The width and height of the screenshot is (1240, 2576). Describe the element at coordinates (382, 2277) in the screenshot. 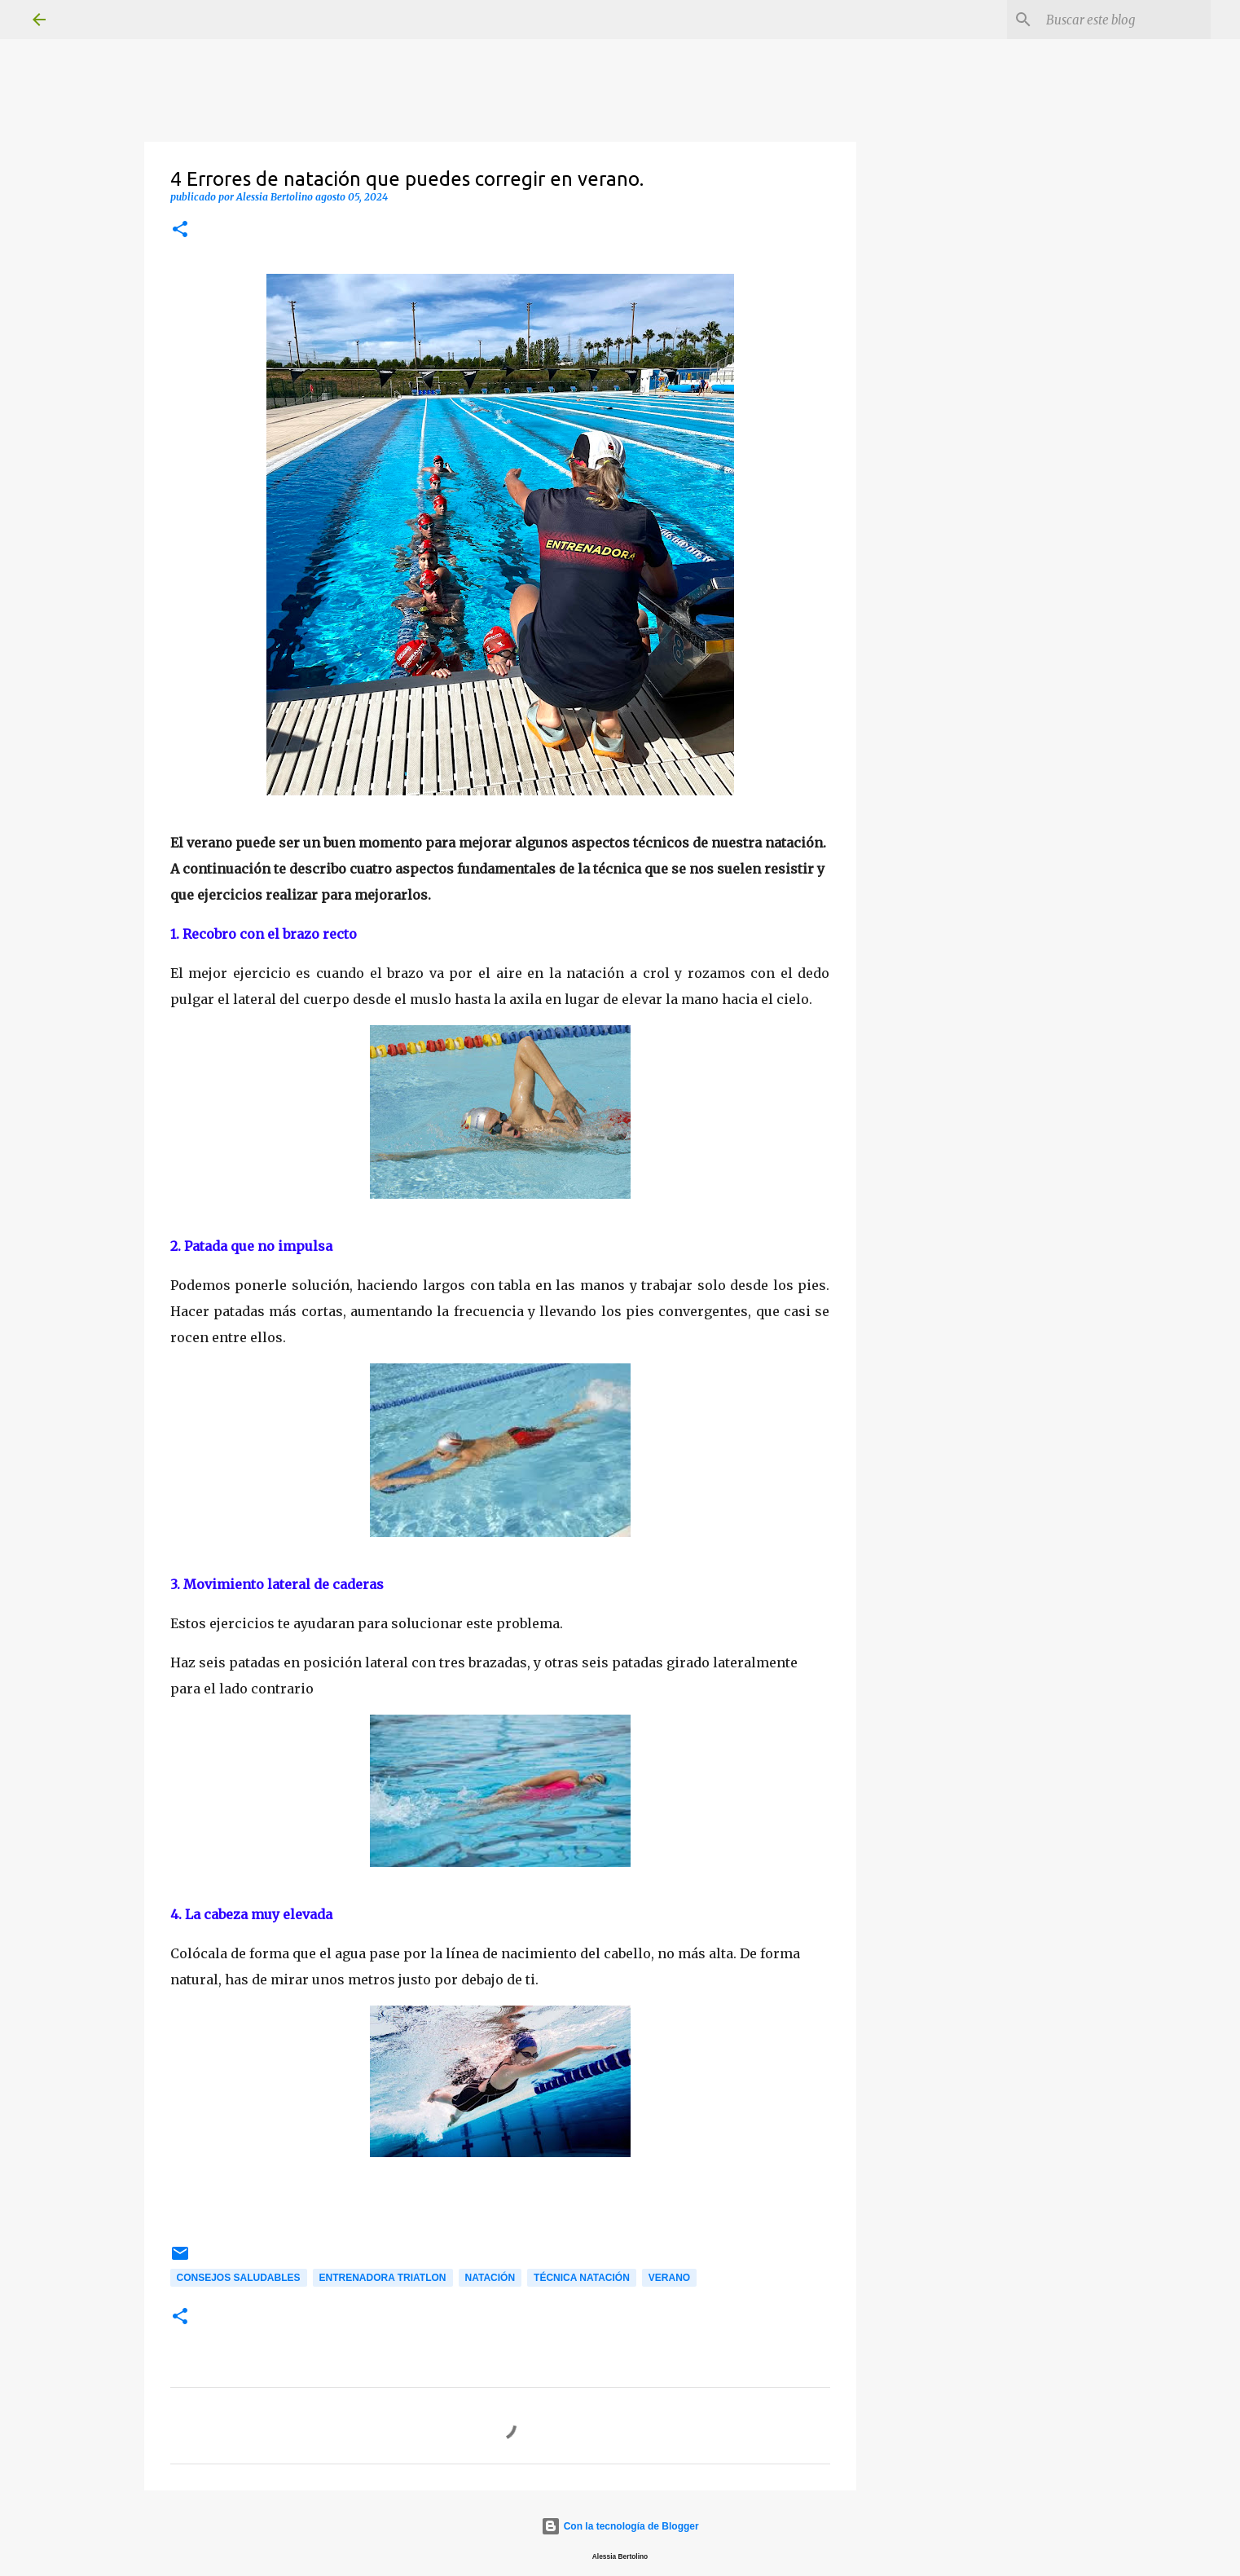

I see `Entrenadora Triatlon` at that location.